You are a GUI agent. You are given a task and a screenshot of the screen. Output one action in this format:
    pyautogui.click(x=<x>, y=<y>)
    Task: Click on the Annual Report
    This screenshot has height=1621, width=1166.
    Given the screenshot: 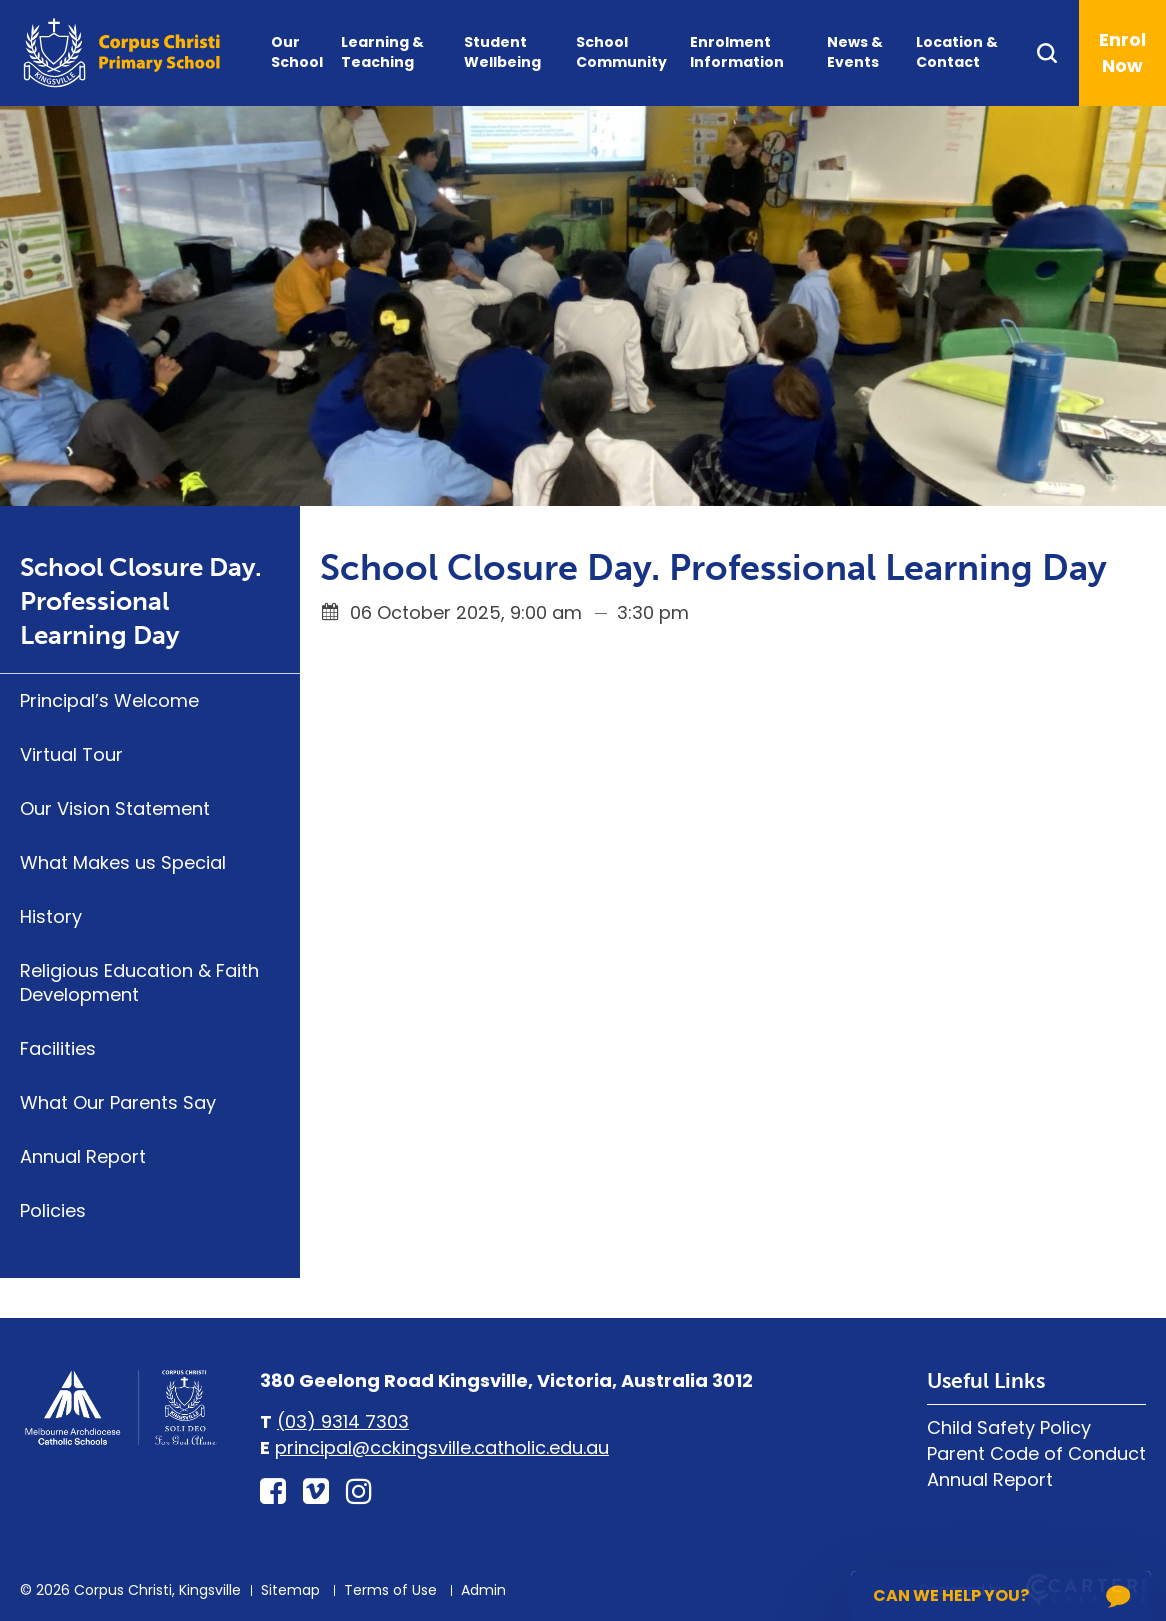 What is the action you would take?
    pyautogui.click(x=83, y=1156)
    